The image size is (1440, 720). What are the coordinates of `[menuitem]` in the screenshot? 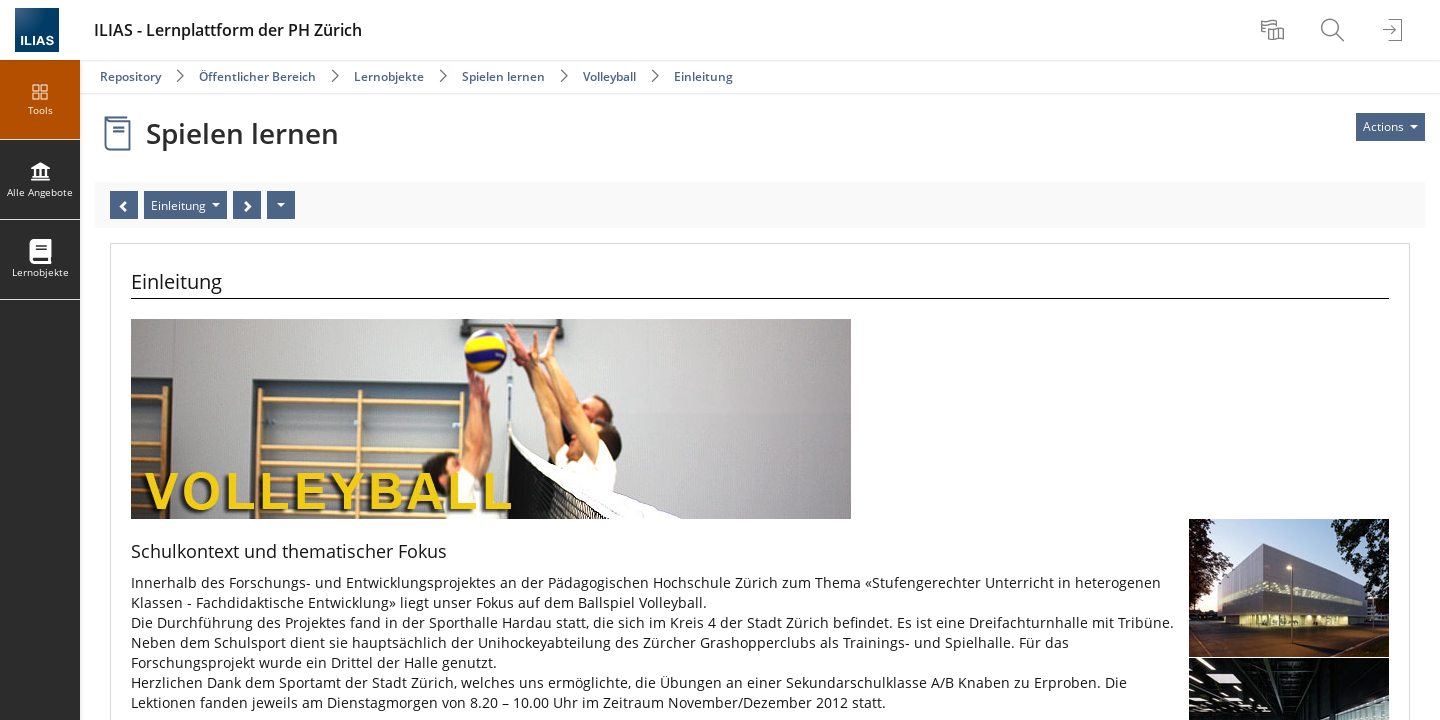 It's located at (1275, 30).